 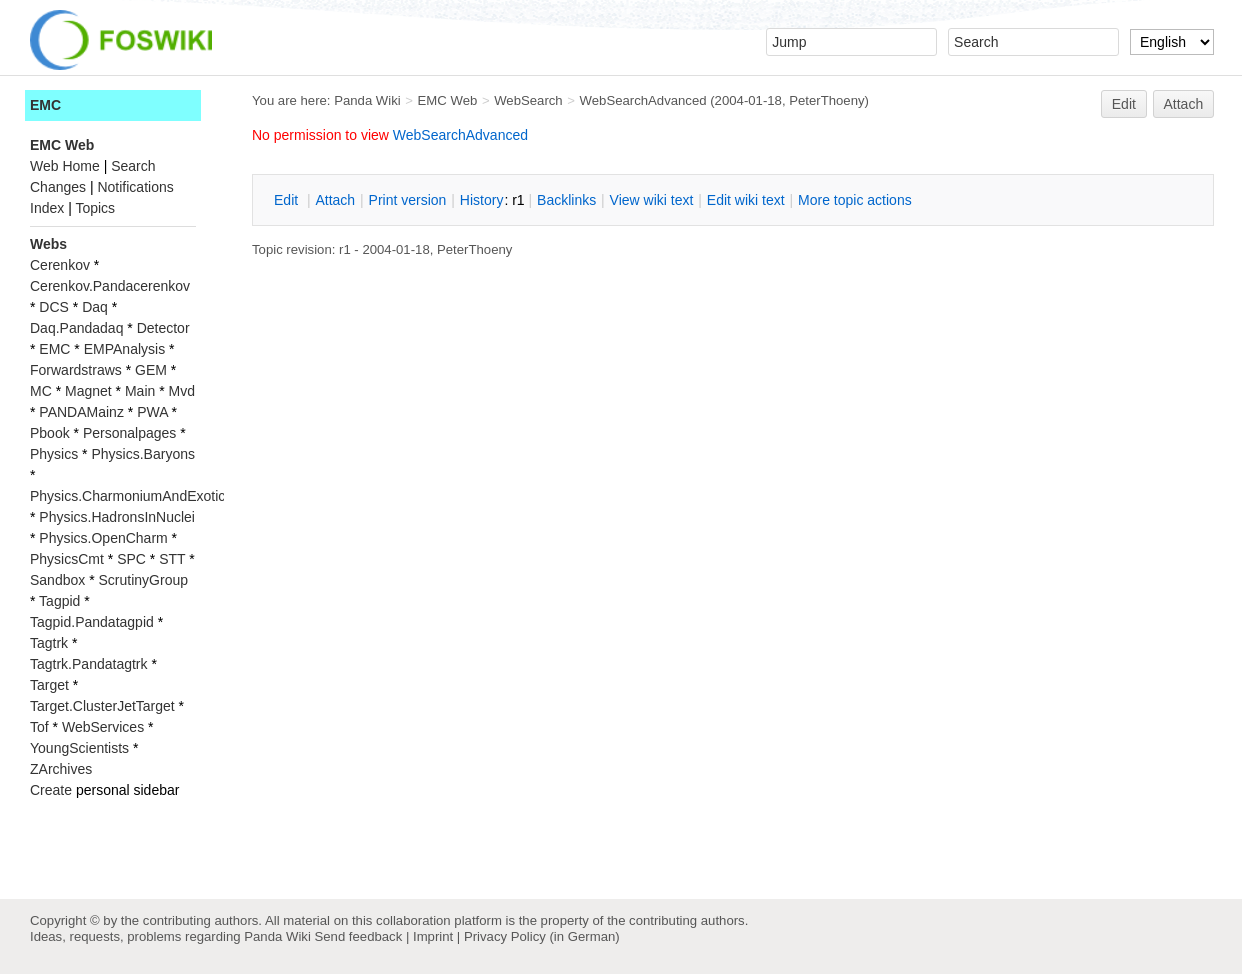 I want to click on Topics, so click(x=95, y=208).